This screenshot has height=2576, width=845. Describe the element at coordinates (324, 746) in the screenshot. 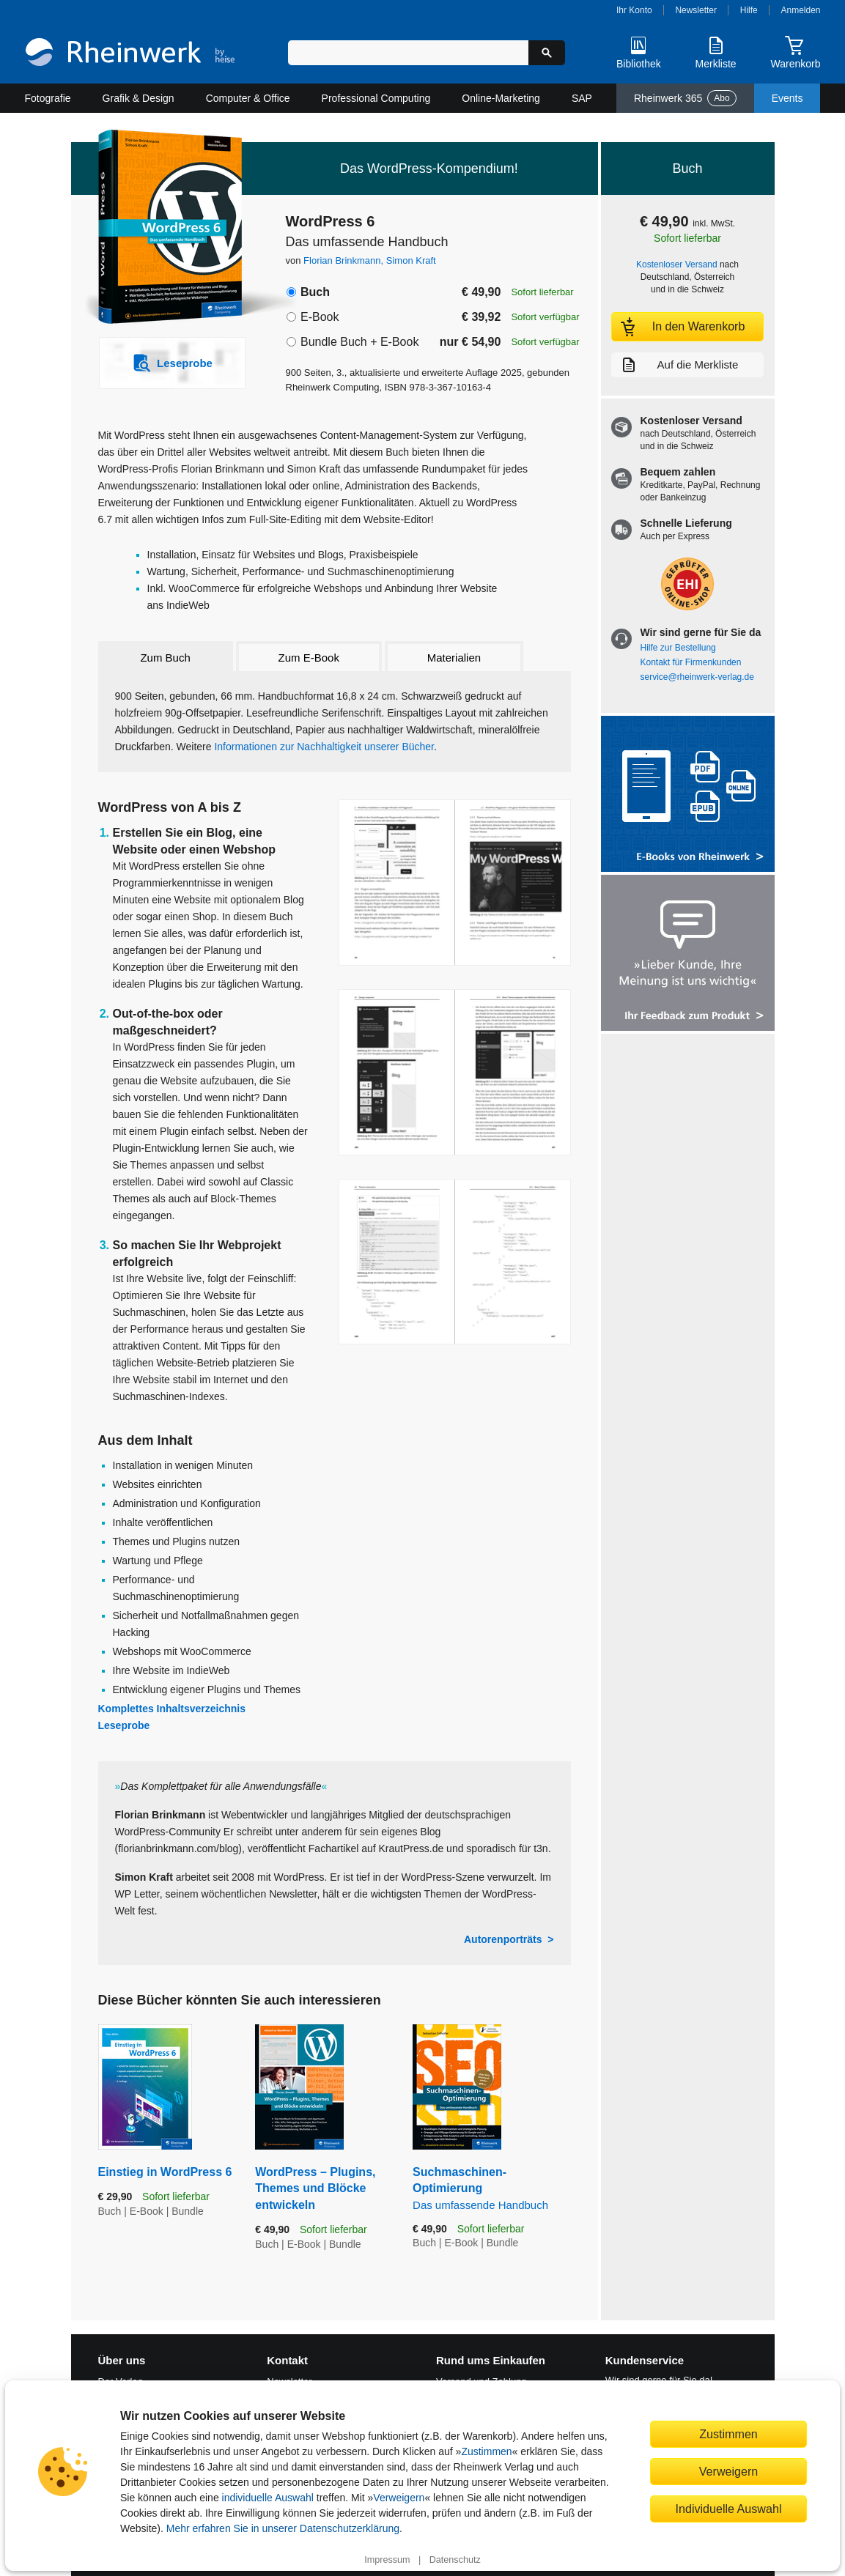

I see `Informationen zur Nachhaltigkeit unserer Bücher` at that location.